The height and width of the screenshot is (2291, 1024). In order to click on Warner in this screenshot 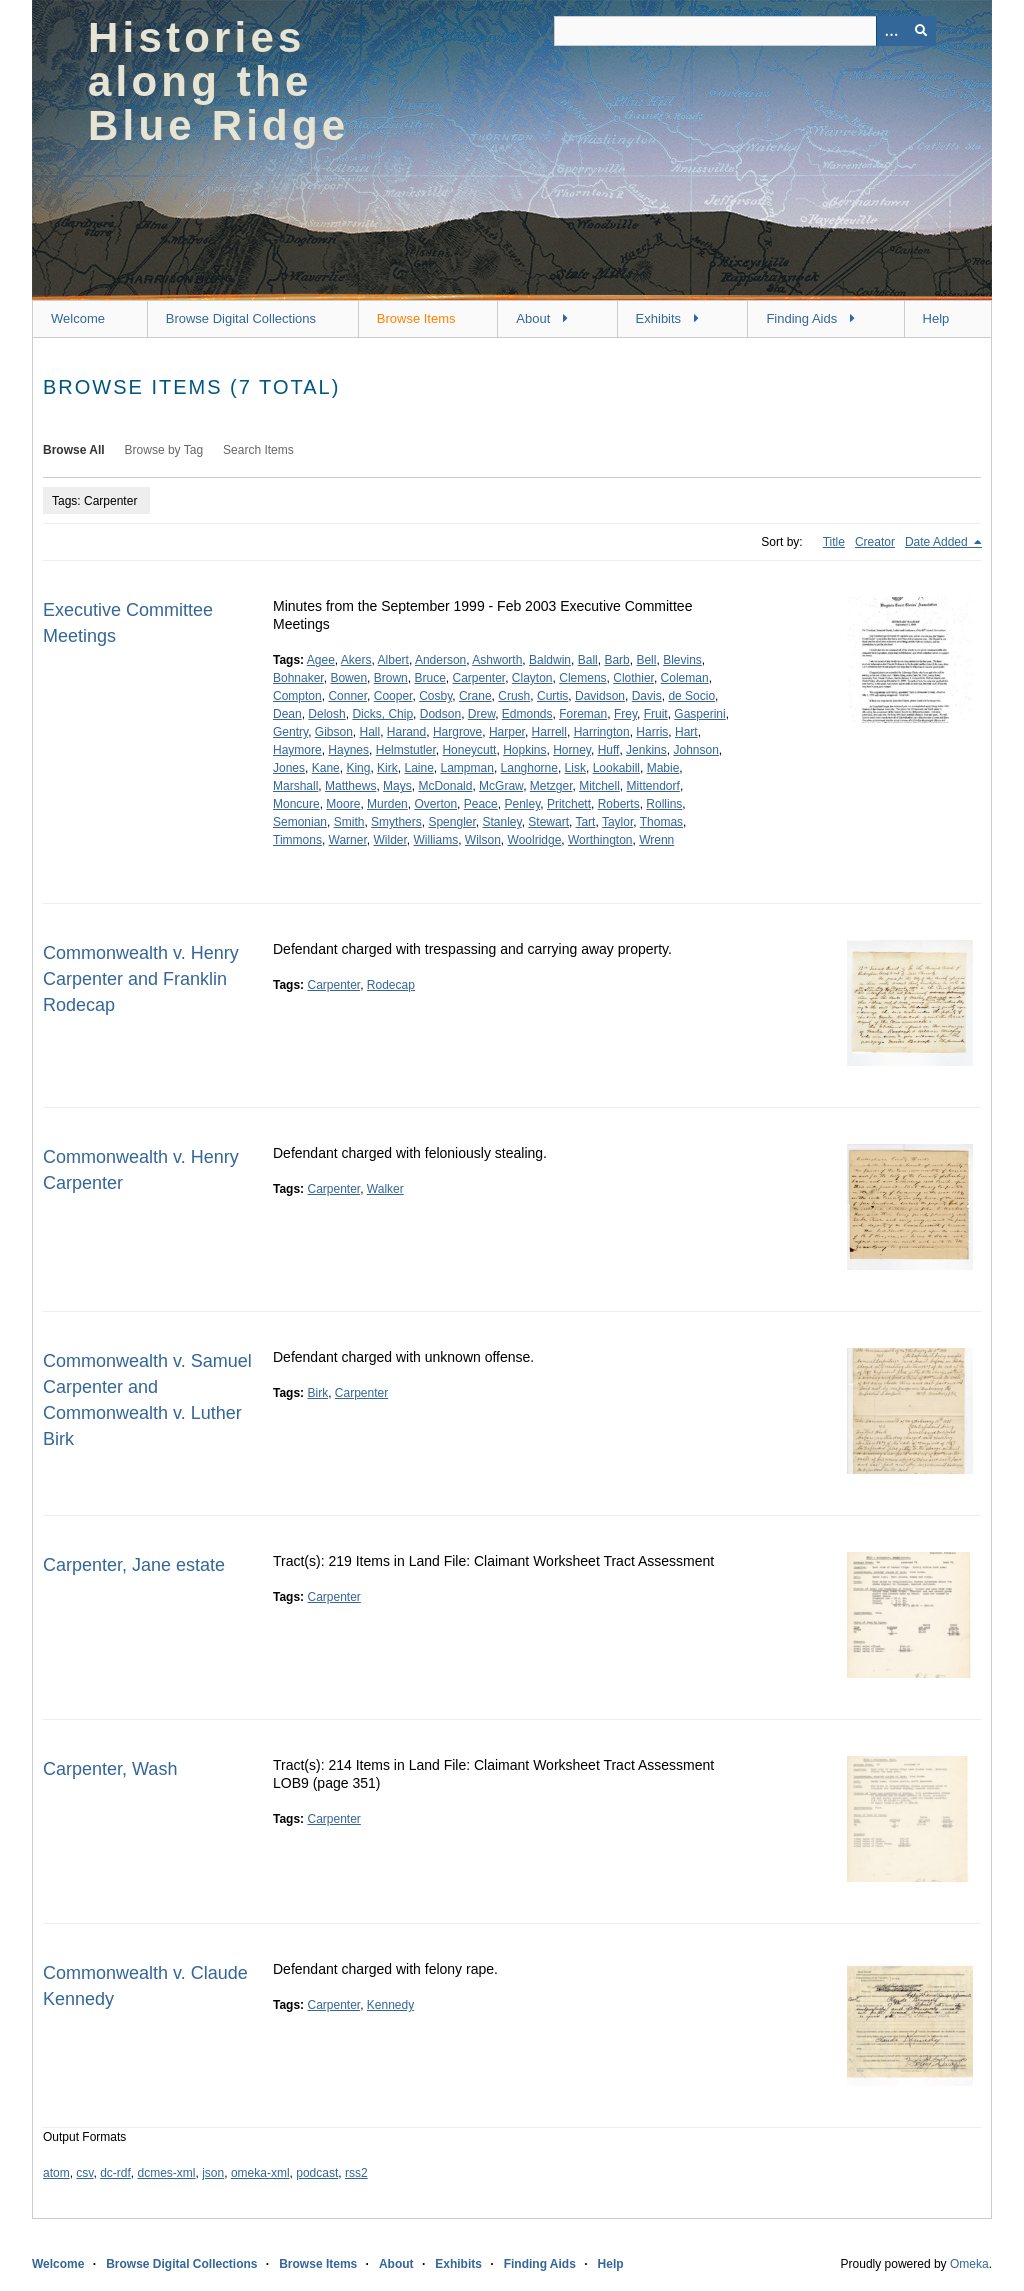, I will do `click(348, 840)`.